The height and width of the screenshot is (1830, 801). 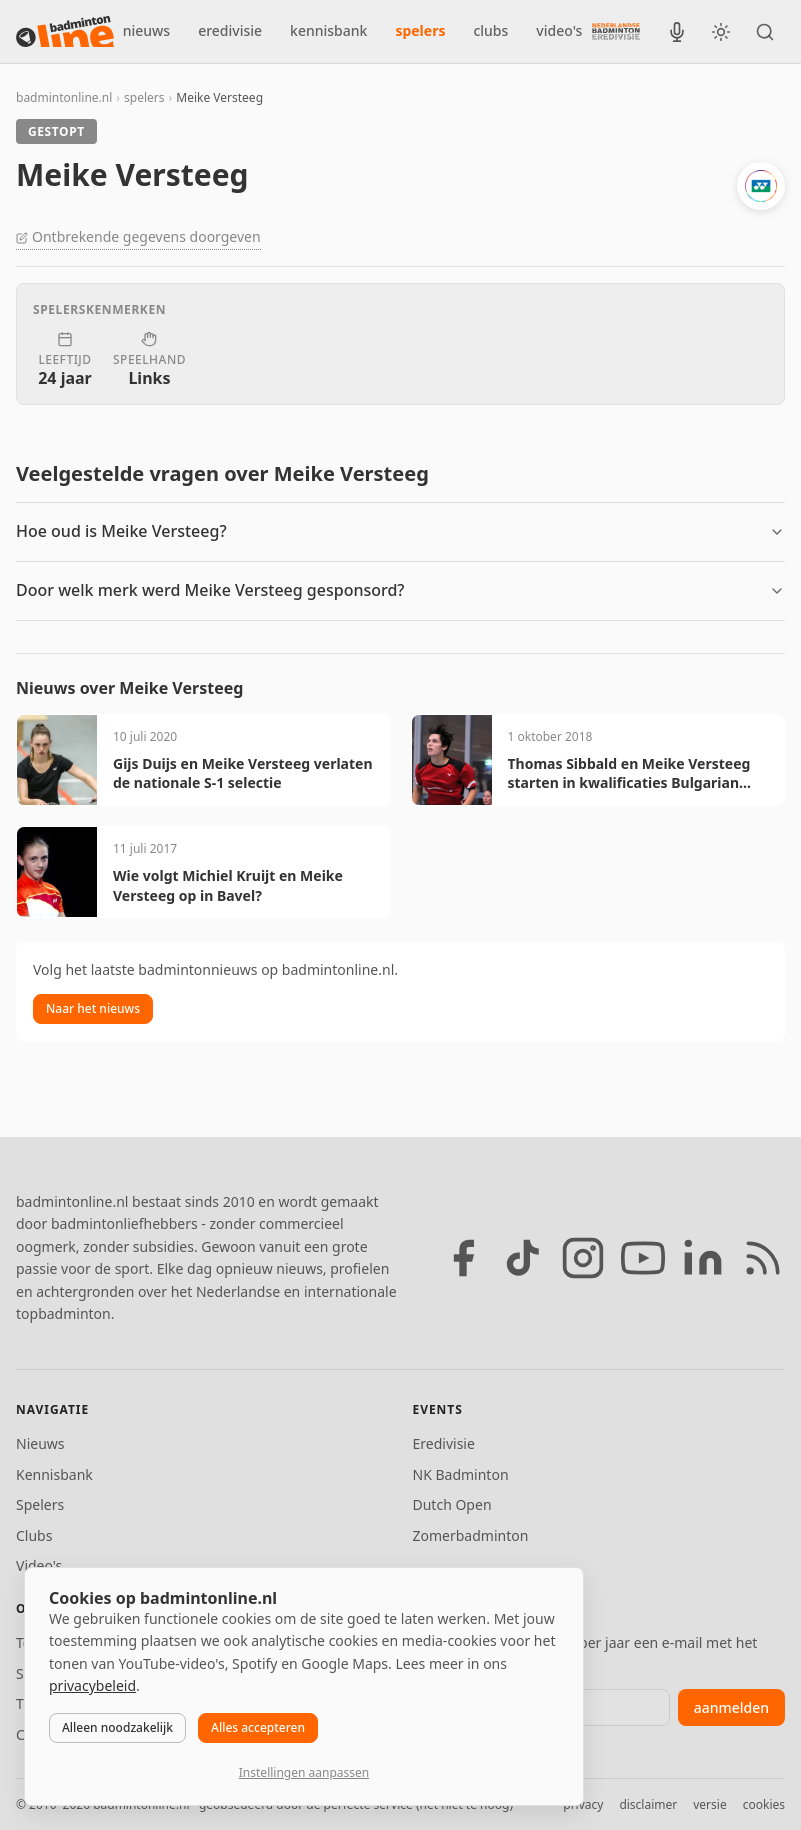 I want to click on video's, so click(x=559, y=30).